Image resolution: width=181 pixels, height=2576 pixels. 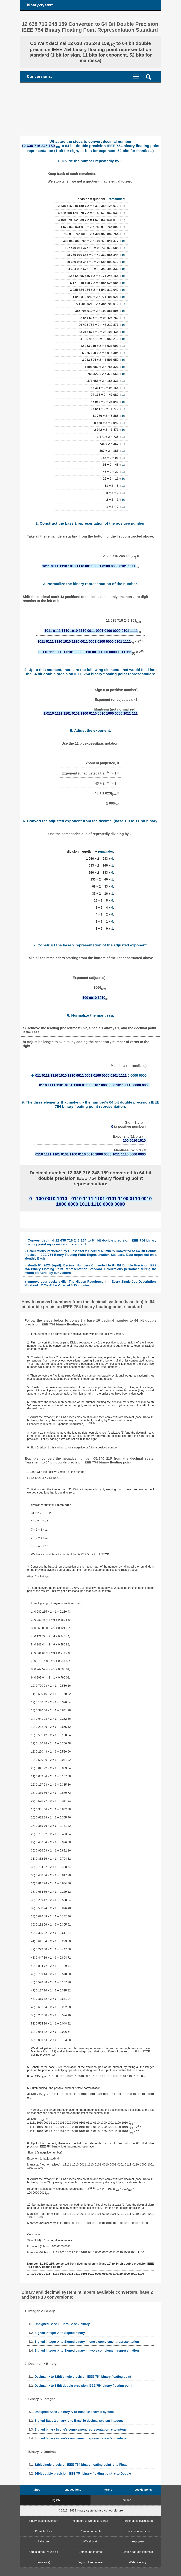 What do you see at coordinates (126, 2500) in the screenshot?
I see `Română` at bounding box center [126, 2500].